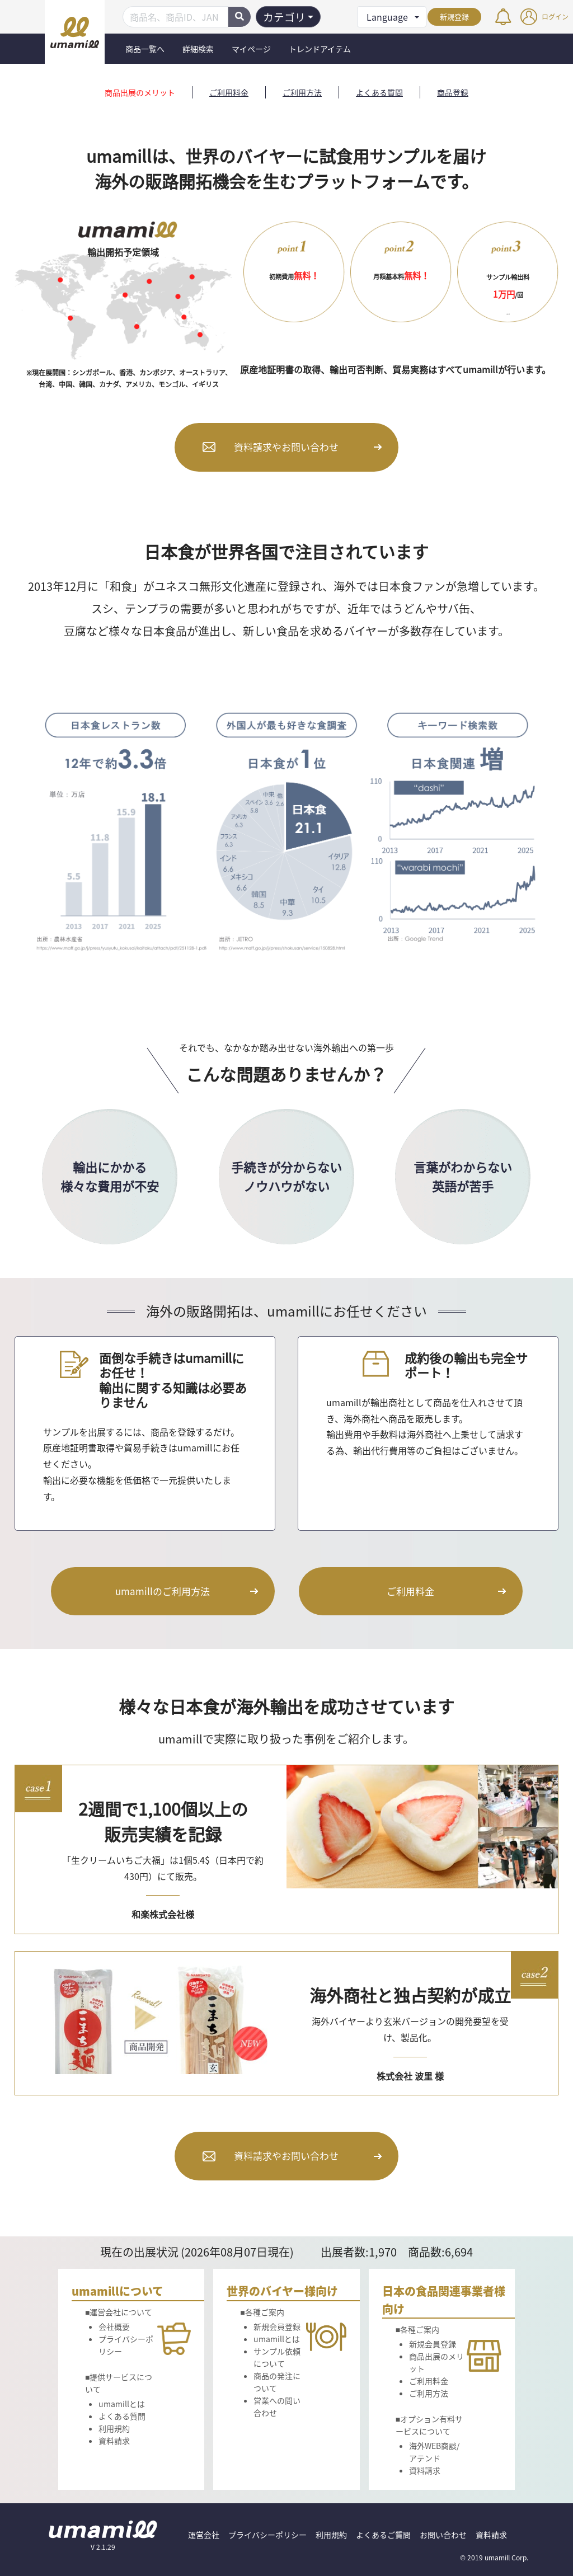 The width and height of the screenshot is (573, 2576). I want to click on umamillのご利用方法, so click(162, 1591).